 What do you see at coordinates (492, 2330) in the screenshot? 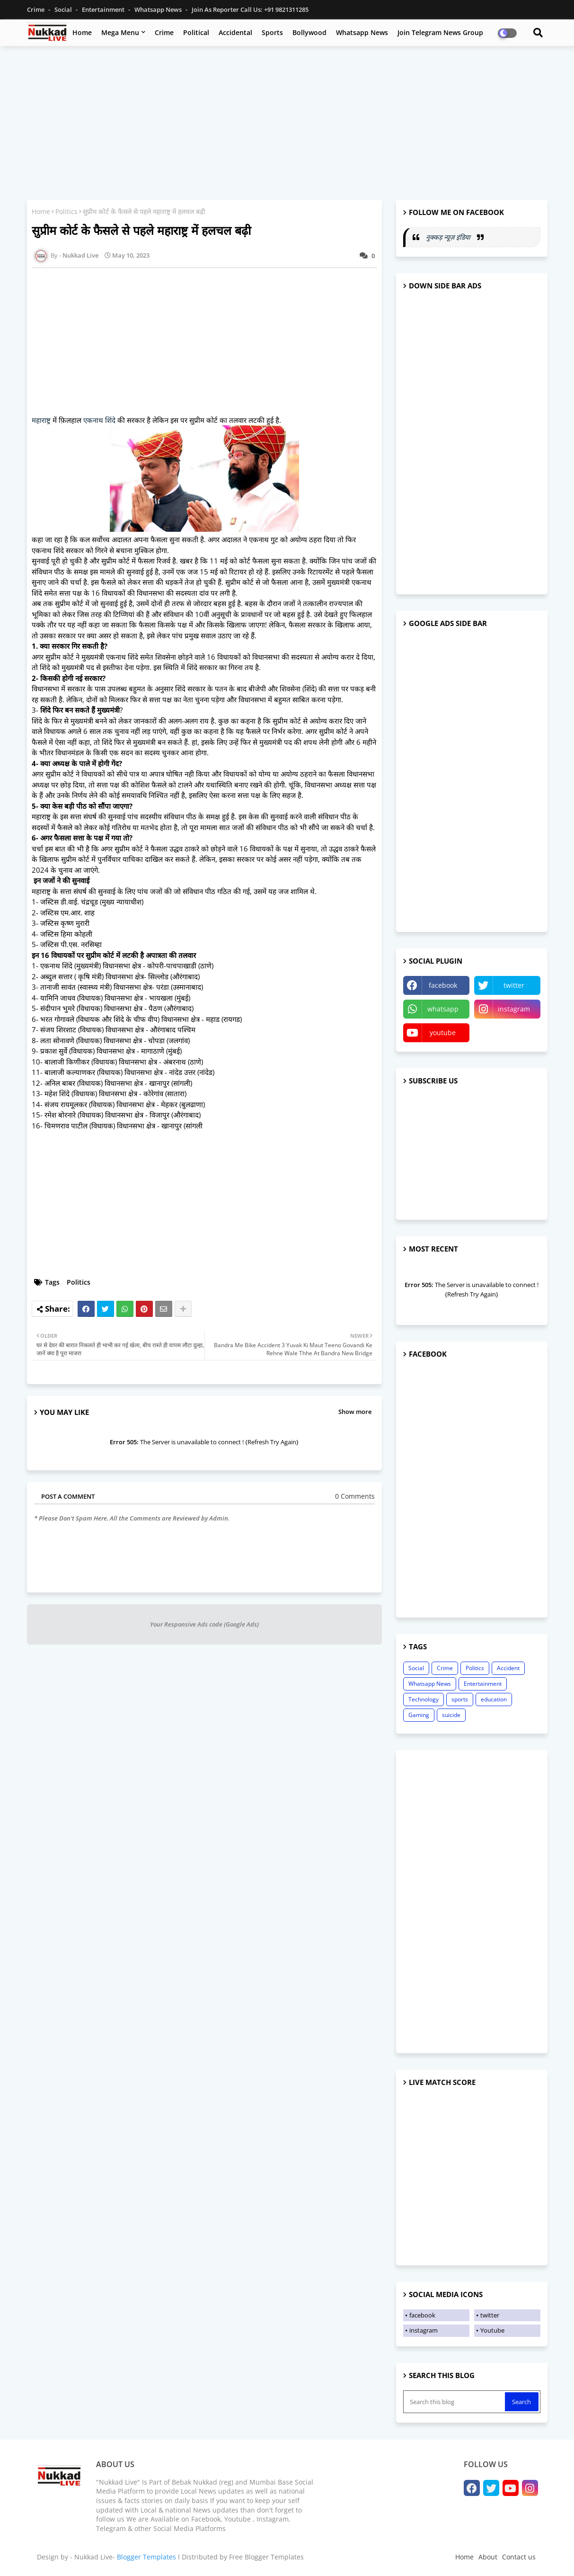
I see `Youtube` at bounding box center [492, 2330].